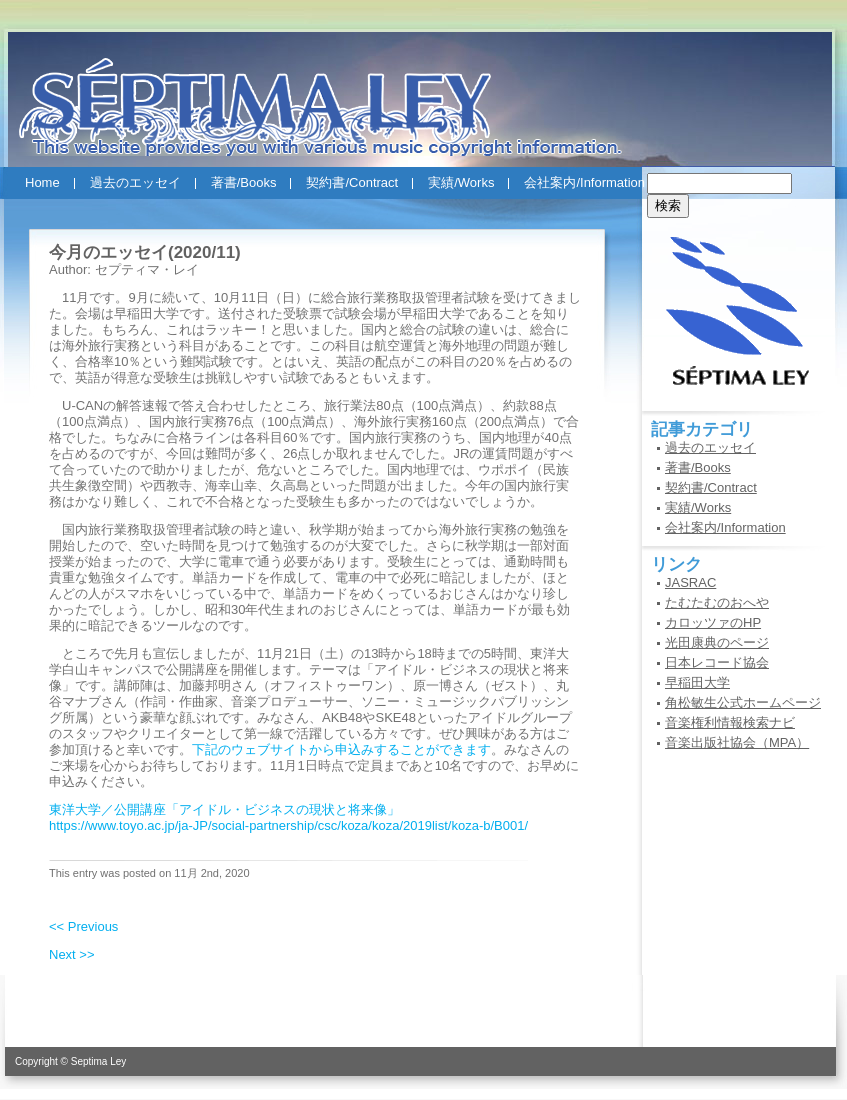 The height and width of the screenshot is (1100, 847). I want to click on 下記のウェブサイトから申込みすることができます, so click(341, 749).